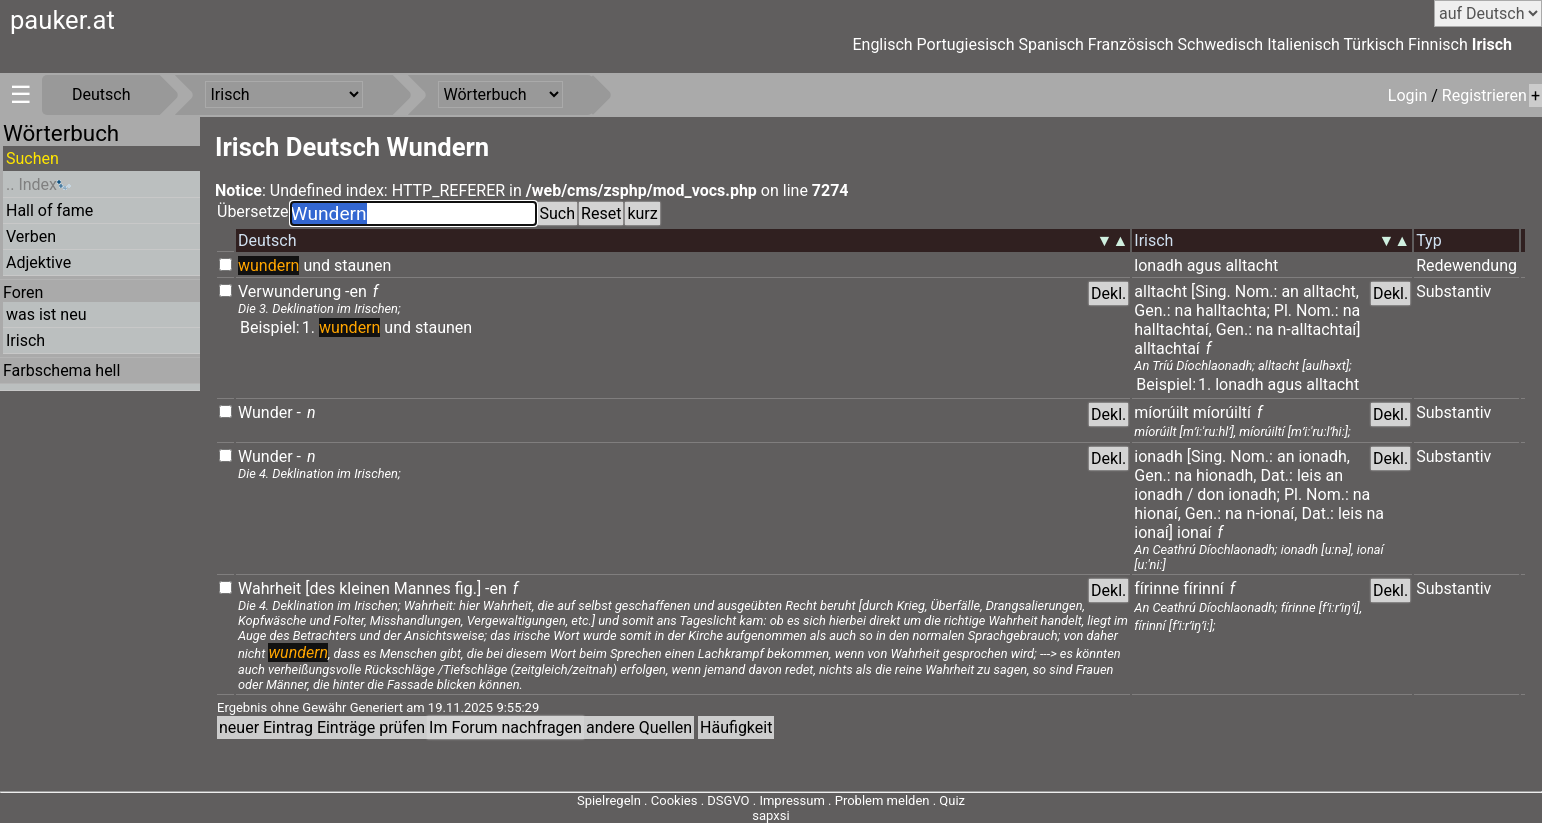 This screenshot has width=1542, height=823. What do you see at coordinates (1272, 513) in the screenshot?
I see `n-ionaí,` at bounding box center [1272, 513].